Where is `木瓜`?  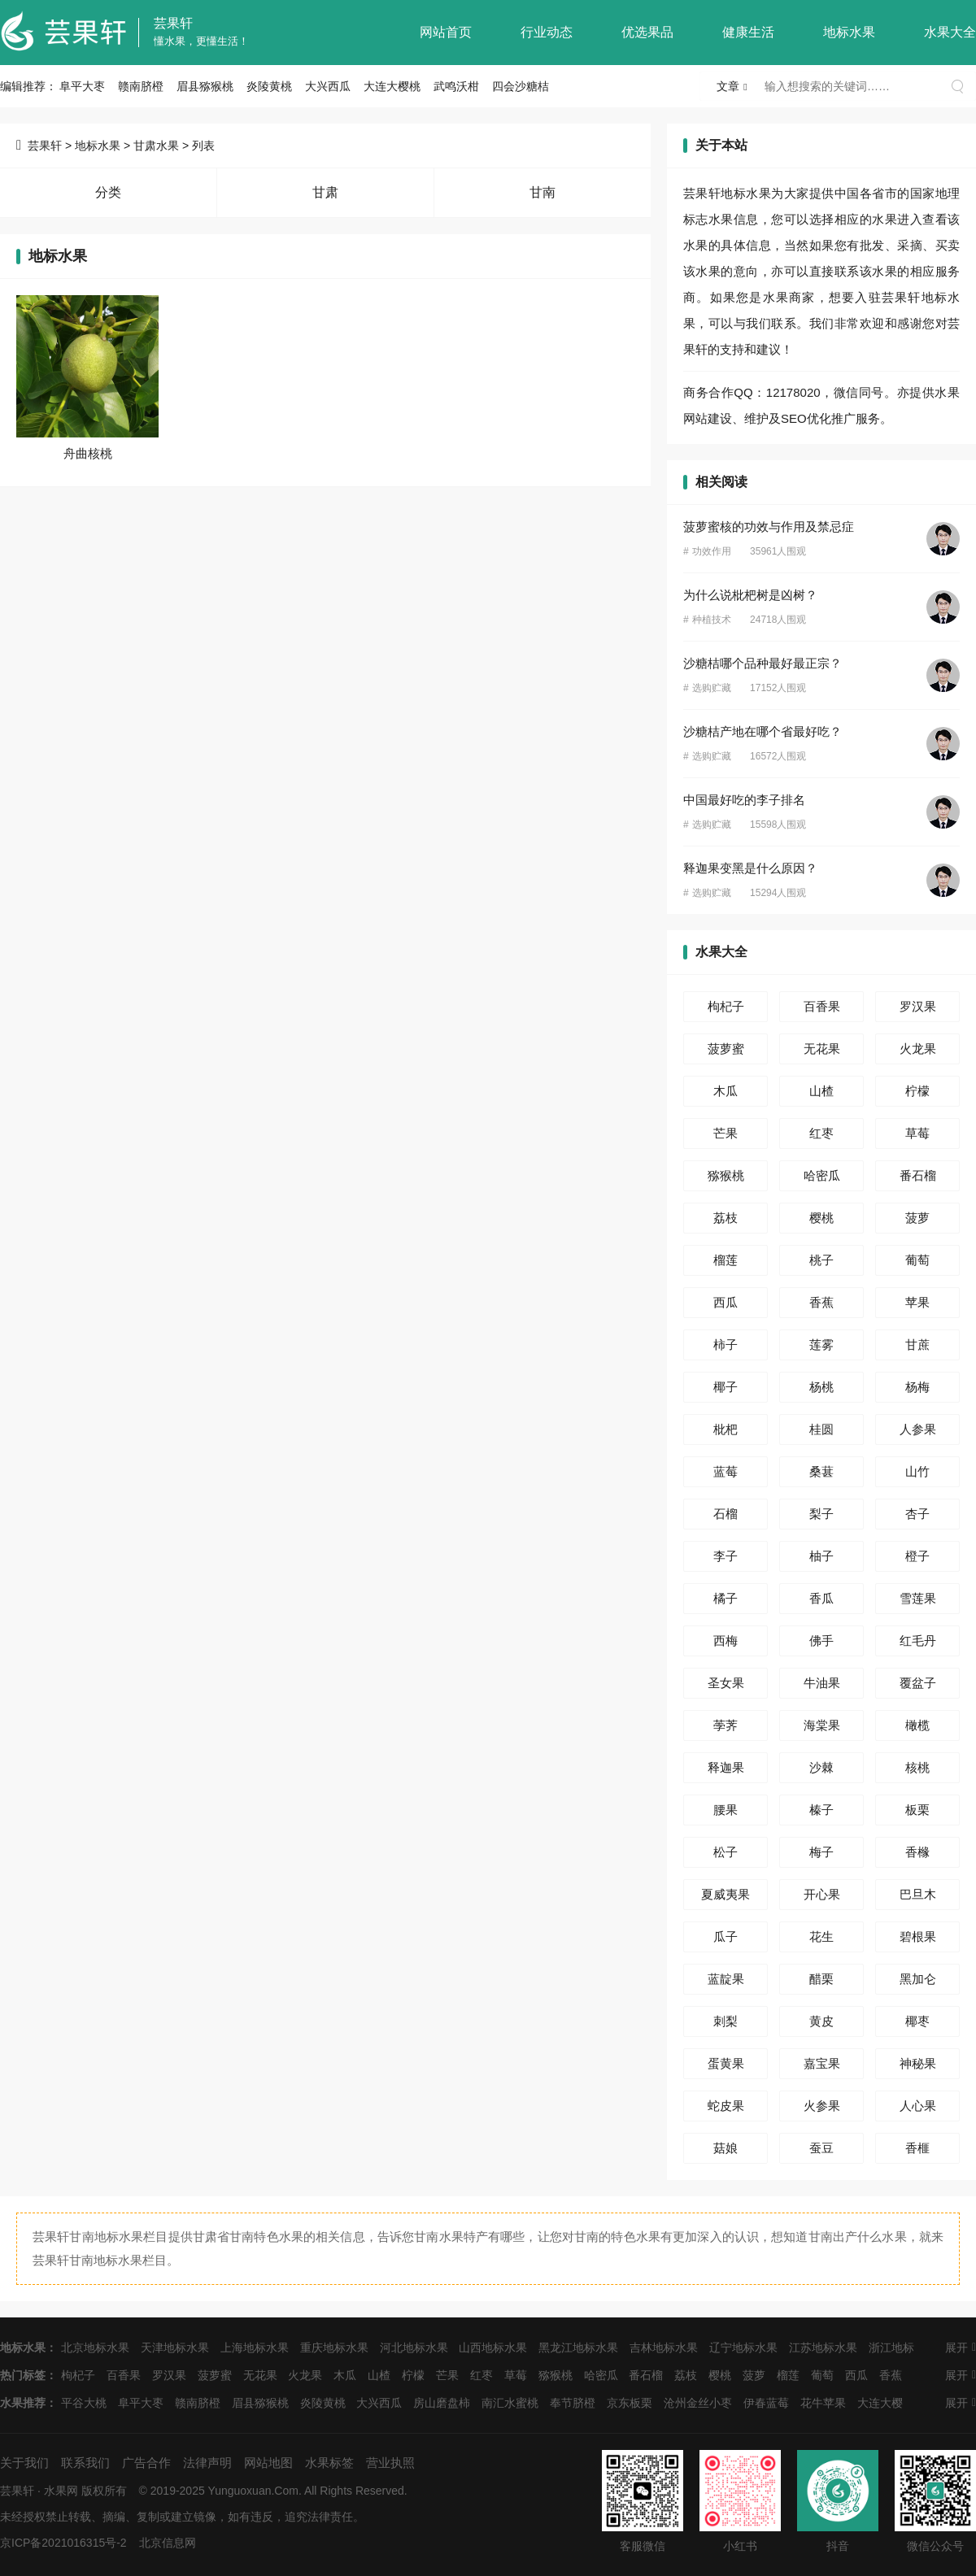
木瓜 is located at coordinates (725, 1091).